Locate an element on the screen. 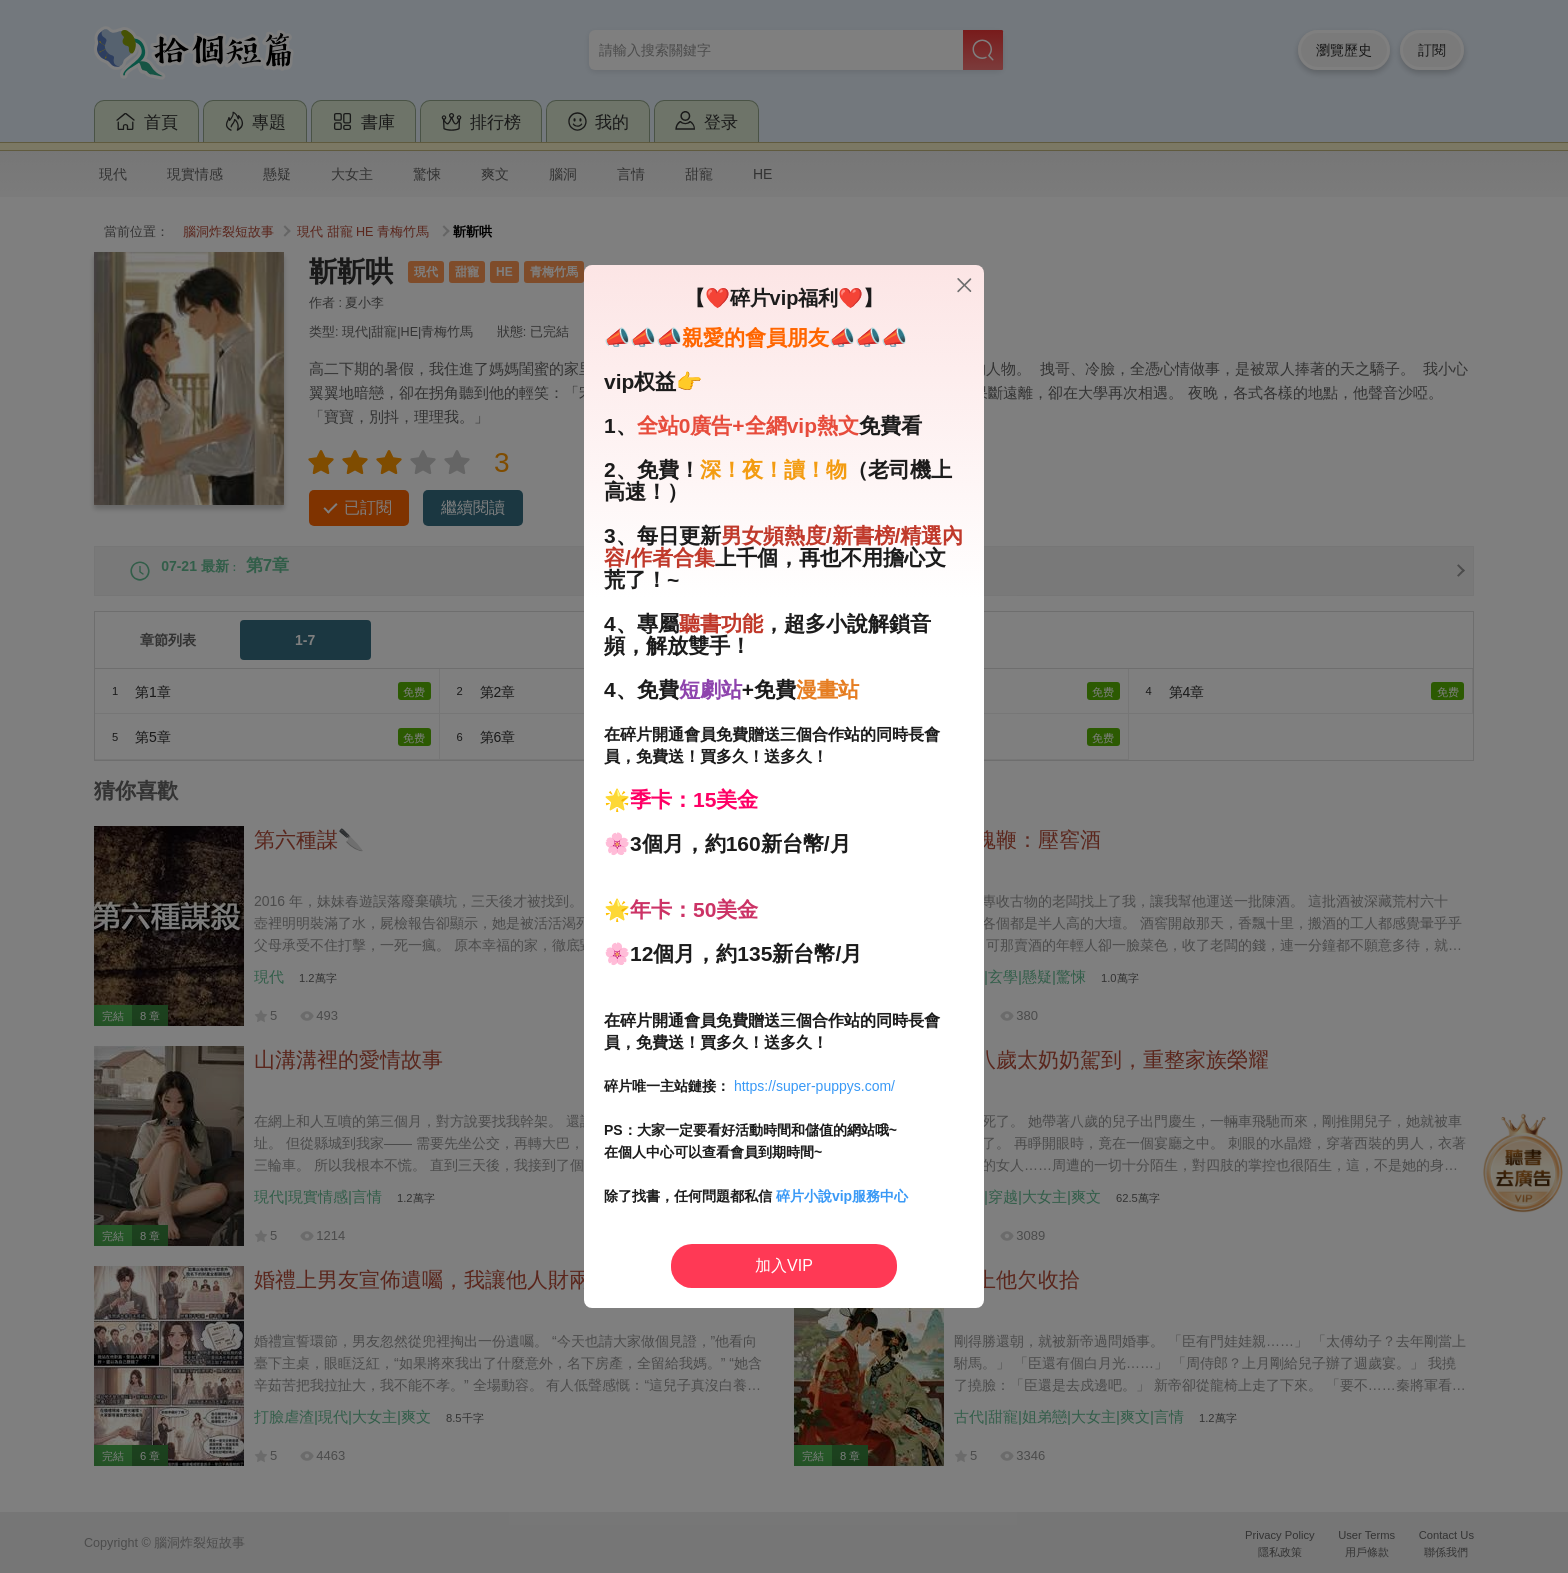 This screenshot has width=1568, height=1573. 加入VIP is located at coordinates (784, 1265).